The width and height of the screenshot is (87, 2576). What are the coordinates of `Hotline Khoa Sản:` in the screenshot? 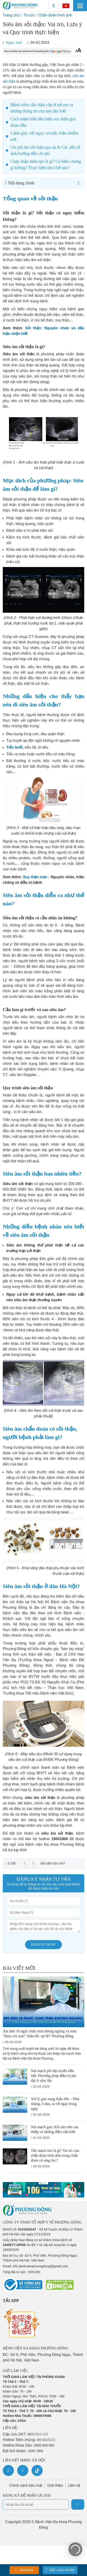 It's located at (28, 2445).